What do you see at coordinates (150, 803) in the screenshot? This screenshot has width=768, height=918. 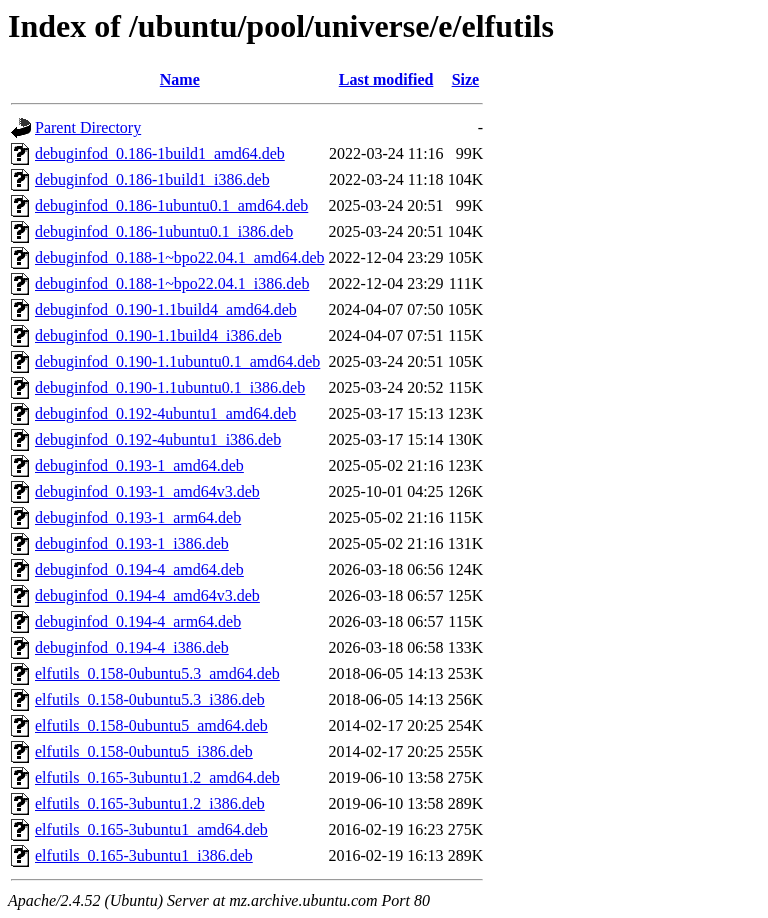 I see `elfutils_0.165-3ubuntu1.2_i386.deb` at bounding box center [150, 803].